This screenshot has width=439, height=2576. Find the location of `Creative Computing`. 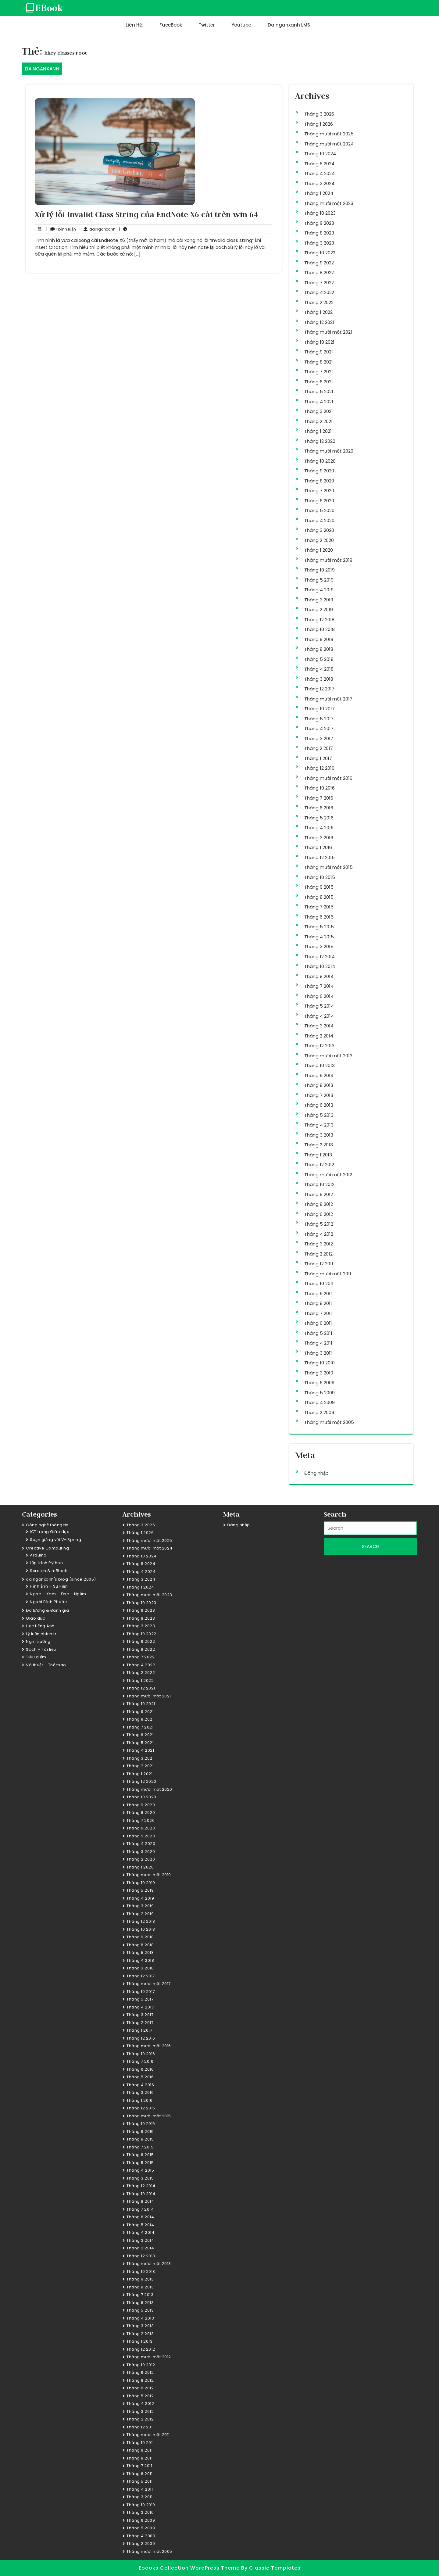

Creative Computing is located at coordinates (47, 1548).